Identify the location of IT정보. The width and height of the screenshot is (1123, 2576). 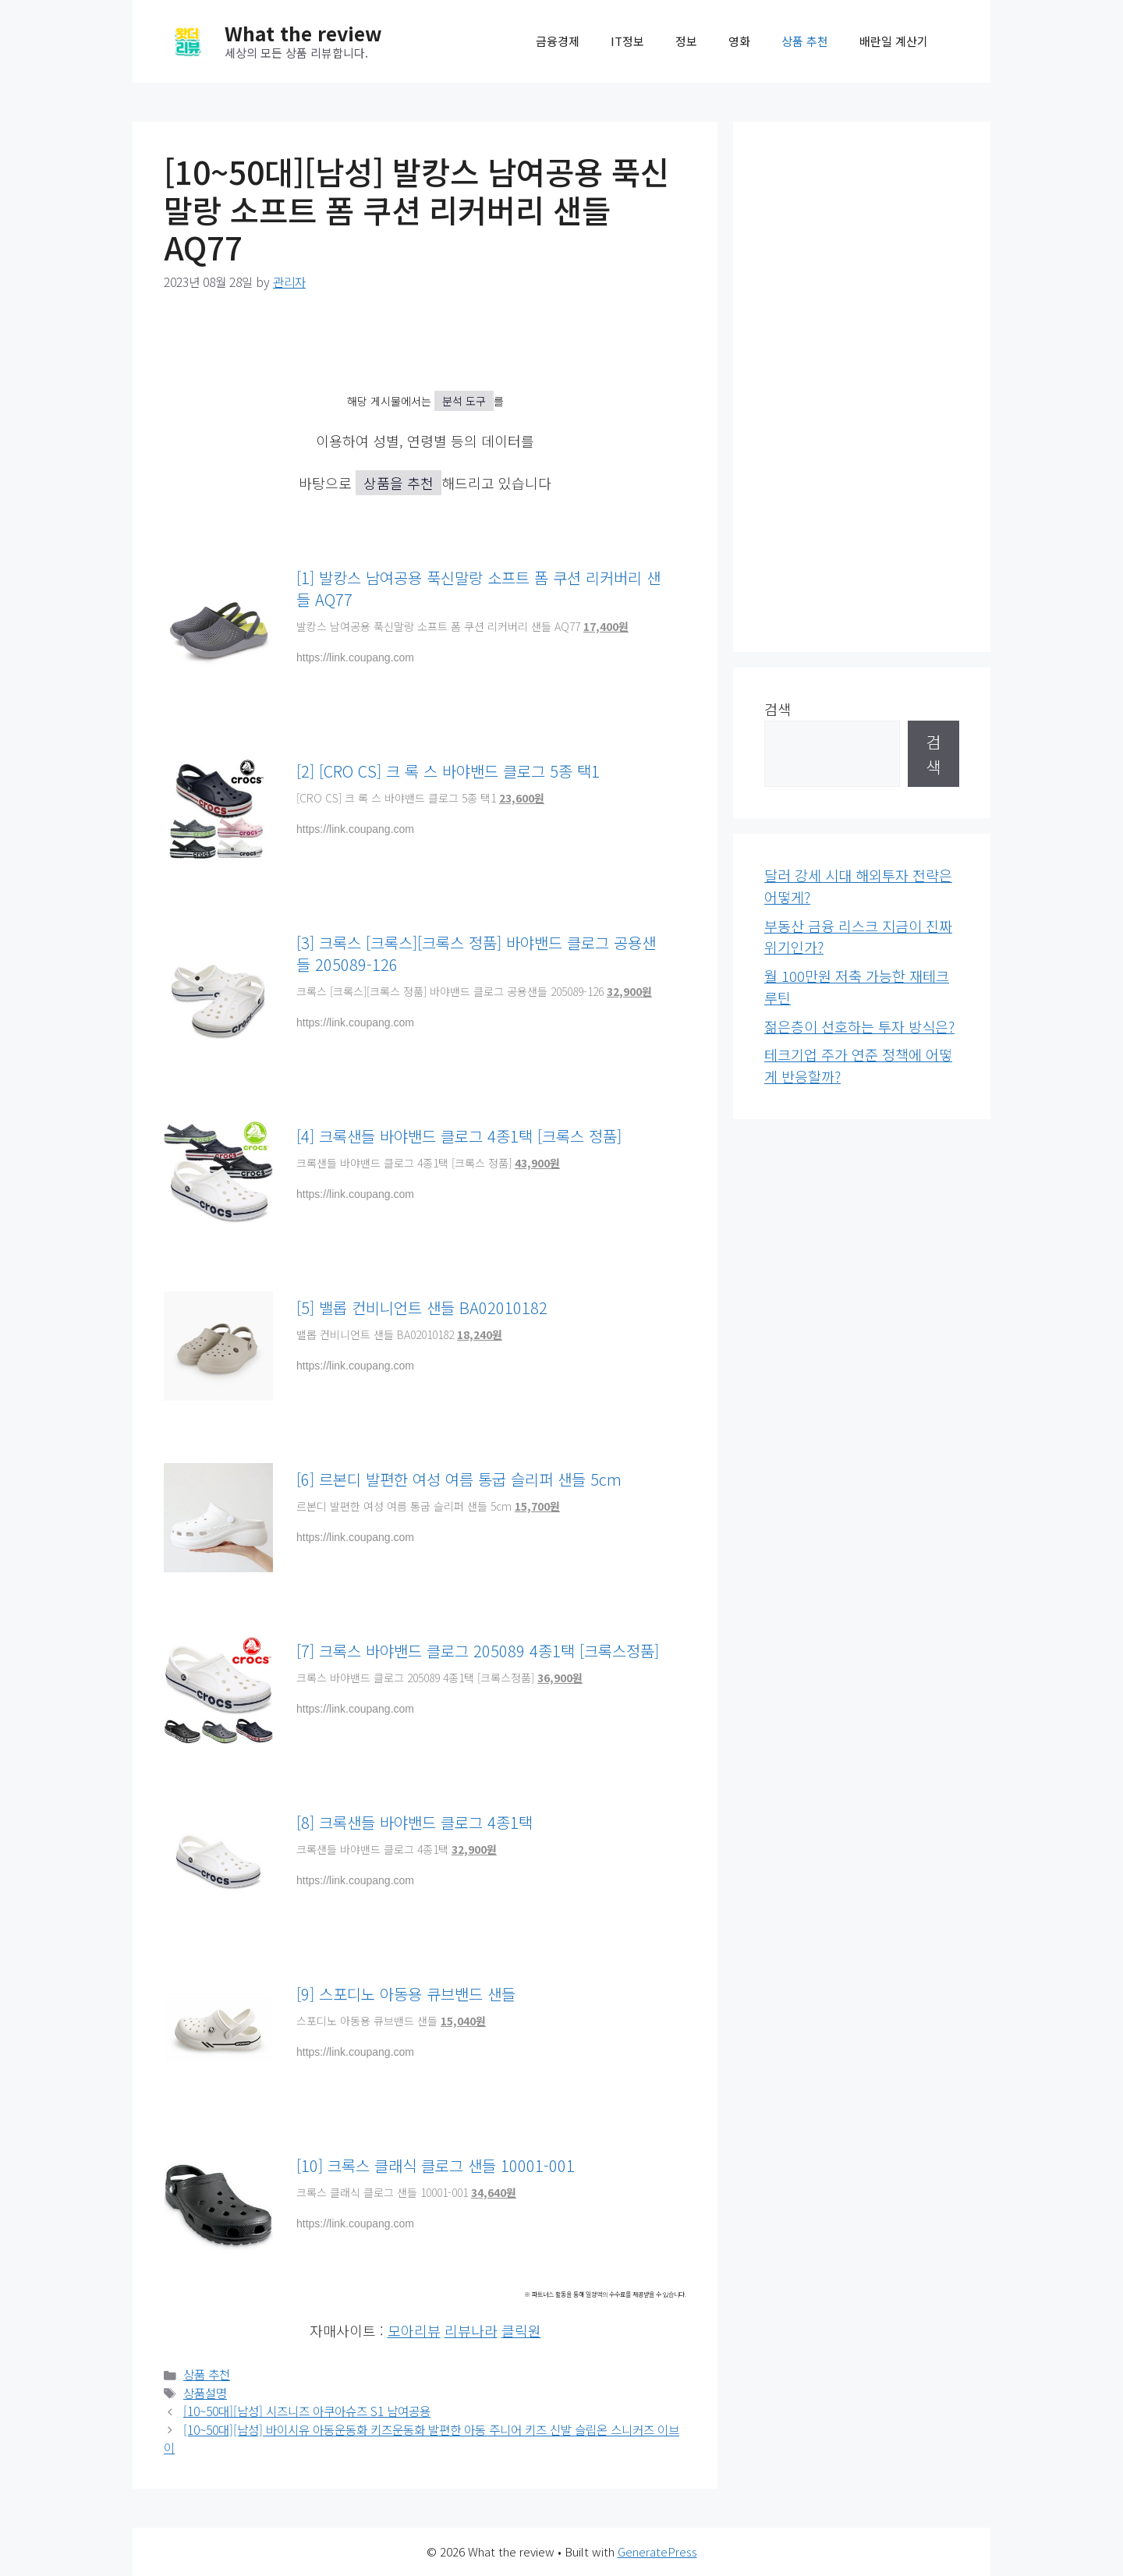
(627, 41).